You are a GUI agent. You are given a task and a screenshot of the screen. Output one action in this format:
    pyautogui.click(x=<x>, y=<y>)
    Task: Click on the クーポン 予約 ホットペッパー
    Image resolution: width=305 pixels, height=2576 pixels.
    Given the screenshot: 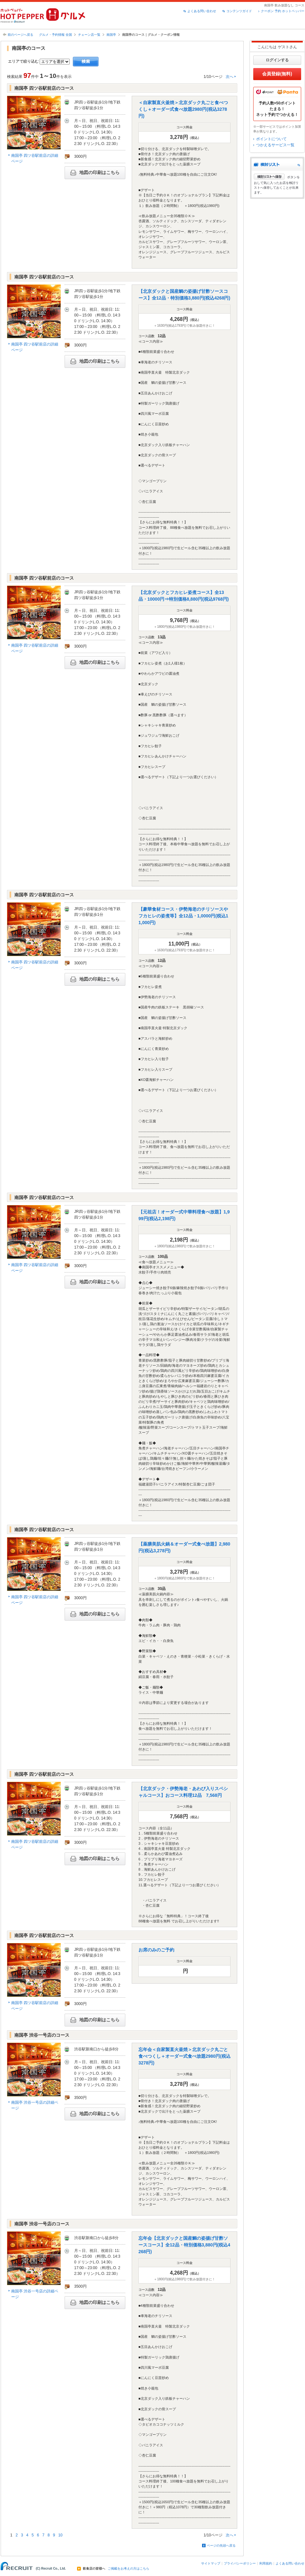 What is the action you would take?
    pyautogui.click(x=282, y=11)
    